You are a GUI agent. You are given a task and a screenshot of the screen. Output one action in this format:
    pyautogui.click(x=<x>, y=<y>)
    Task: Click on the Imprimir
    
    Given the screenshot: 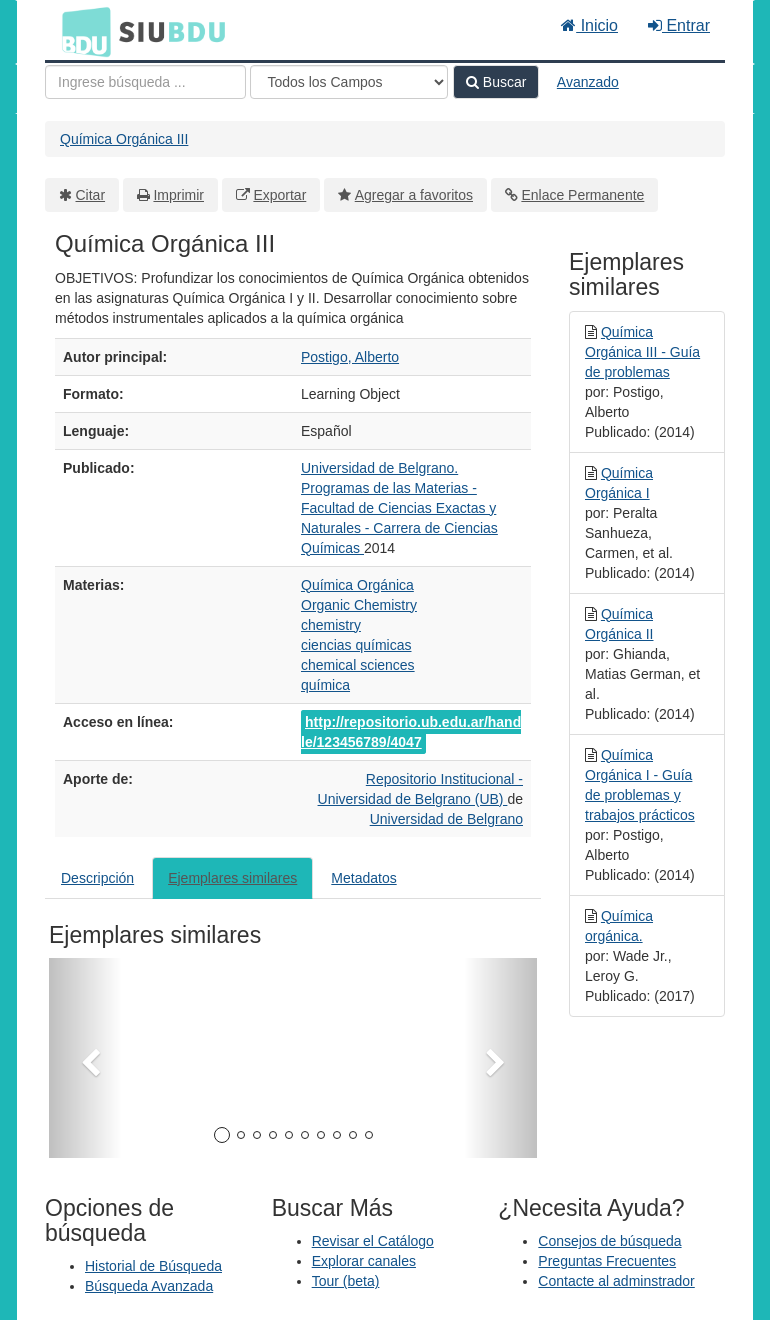 What is the action you would take?
    pyautogui.click(x=178, y=195)
    